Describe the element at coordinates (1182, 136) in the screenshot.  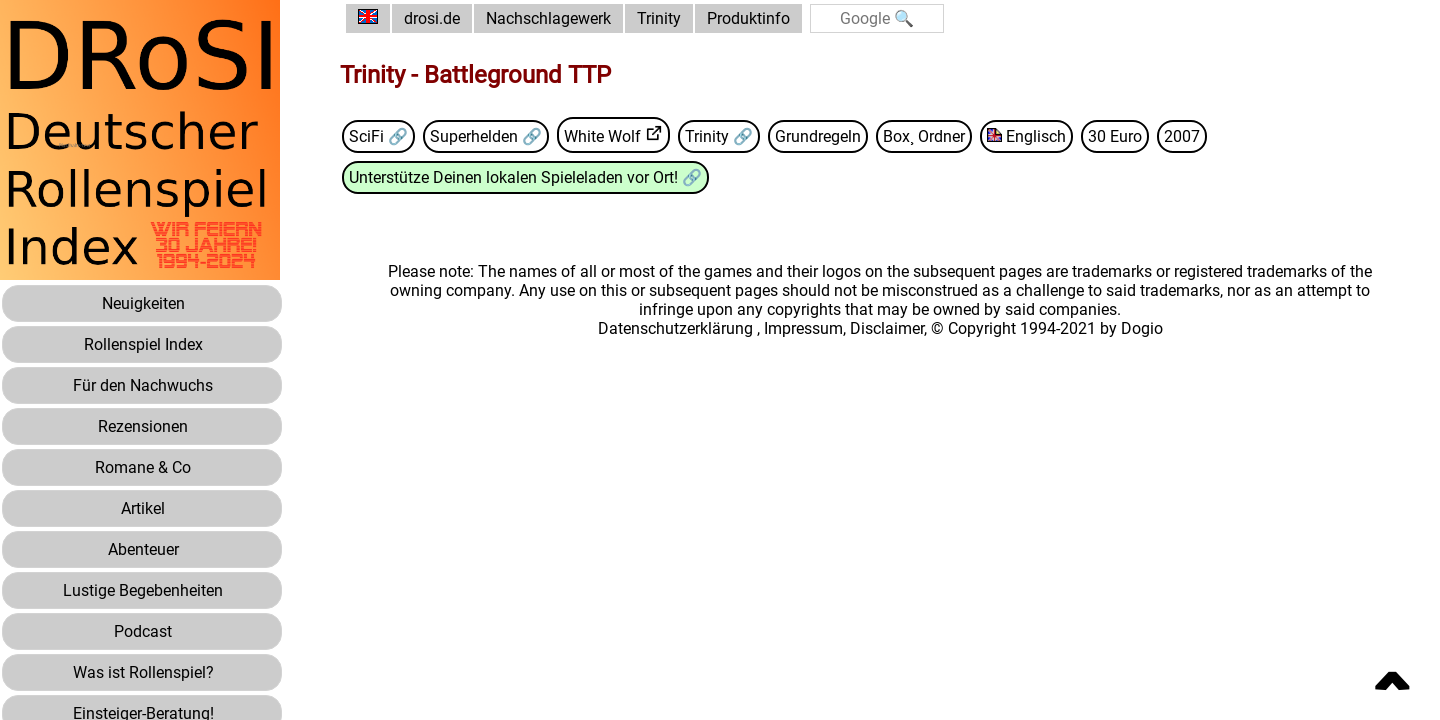
I see `2007` at that location.